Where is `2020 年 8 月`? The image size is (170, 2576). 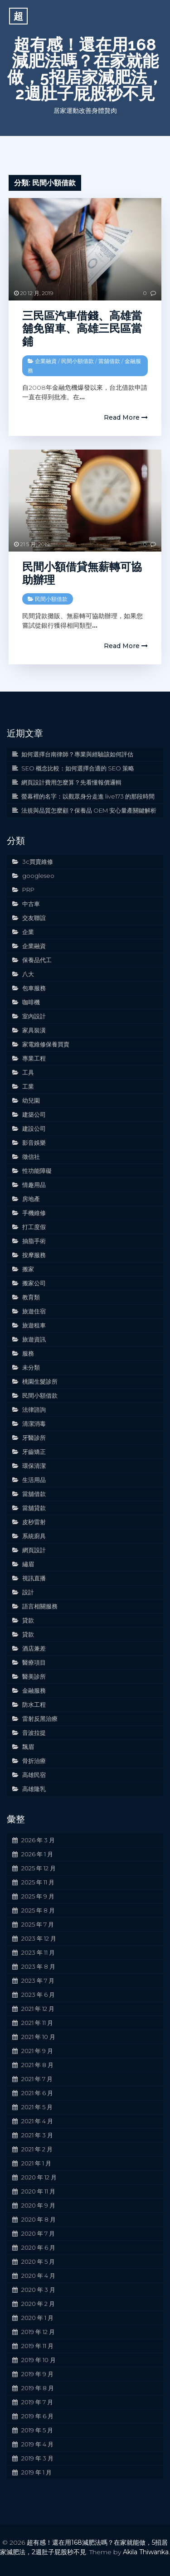 2020 年 8 月 is located at coordinates (38, 2219).